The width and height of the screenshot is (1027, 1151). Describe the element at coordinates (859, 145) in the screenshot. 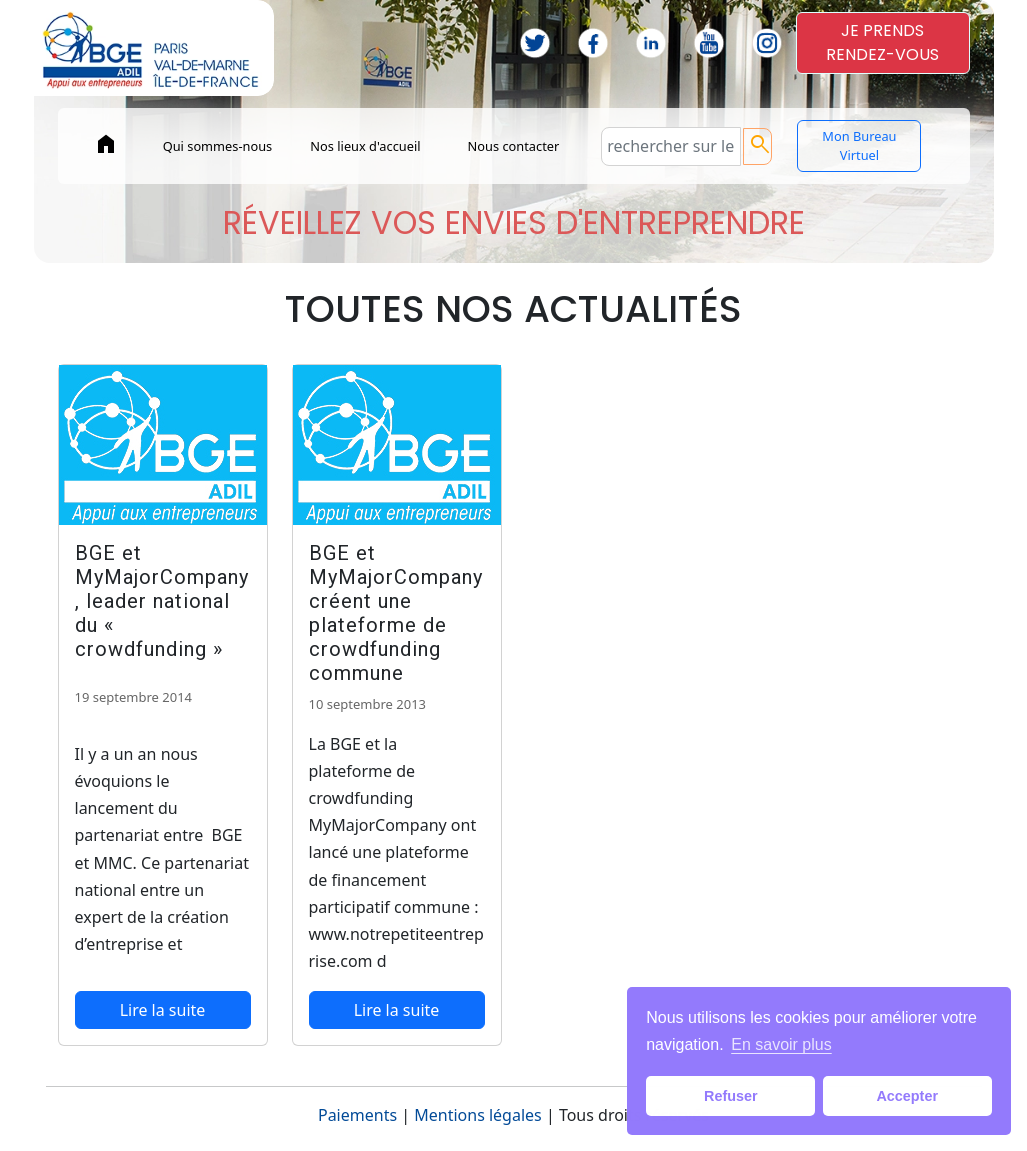

I see `Mon Bureau Virtuel` at that location.